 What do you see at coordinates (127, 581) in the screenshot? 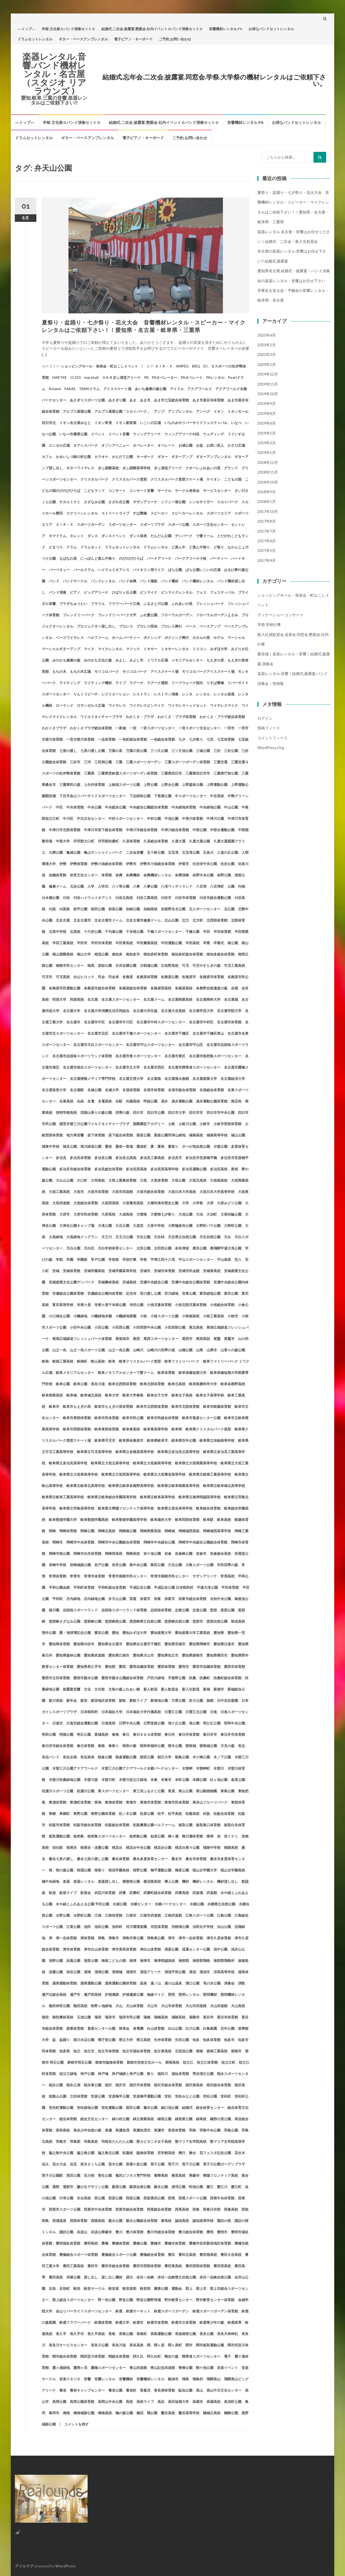
I see `バンド余興` at bounding box center [127, 581].